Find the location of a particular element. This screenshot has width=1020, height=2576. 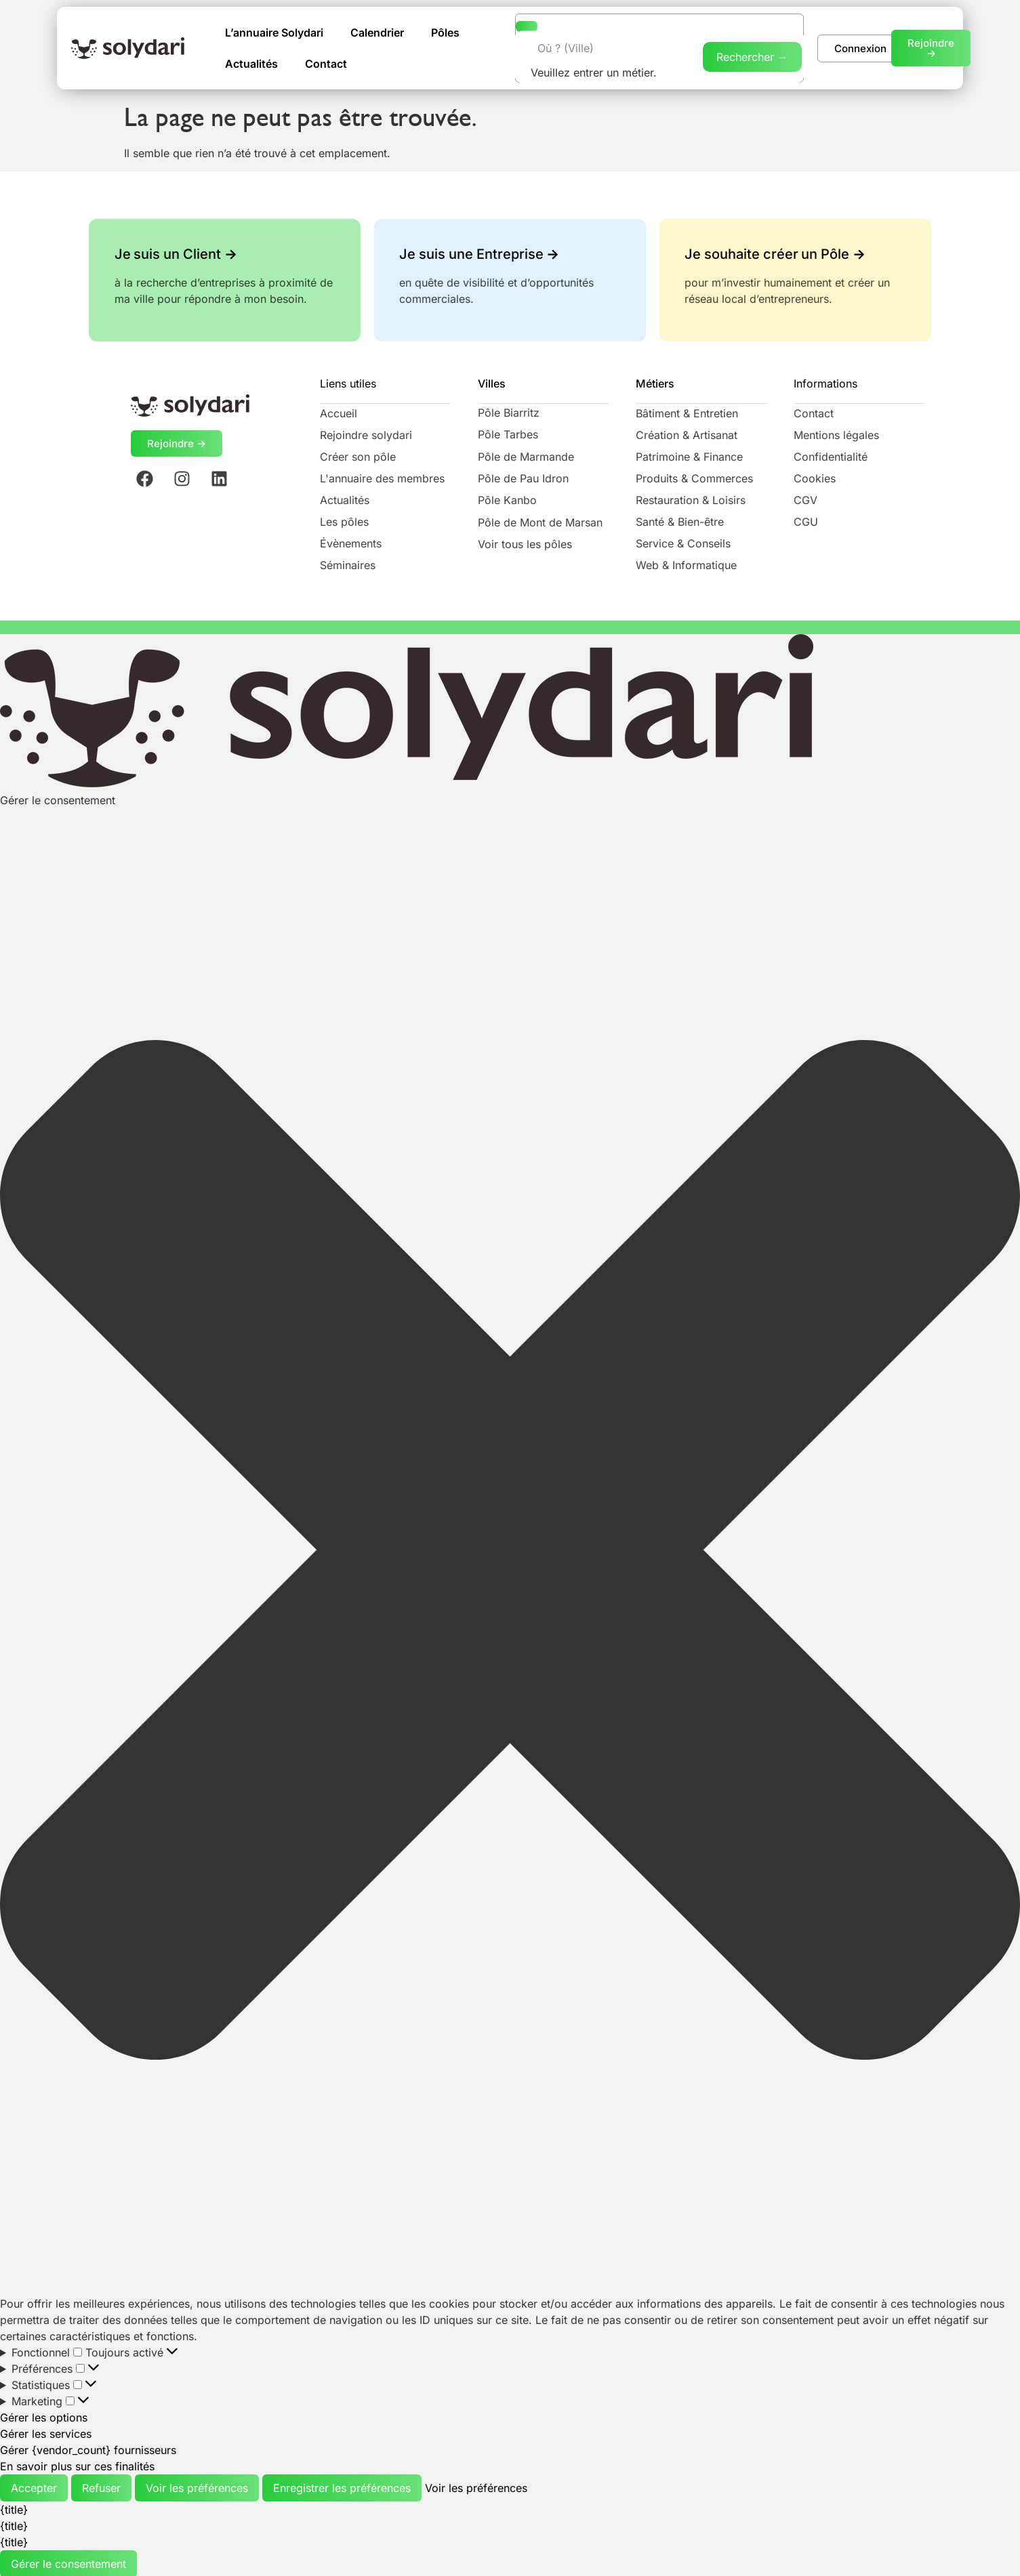

Refuser is located at coordinates (101, 2486).